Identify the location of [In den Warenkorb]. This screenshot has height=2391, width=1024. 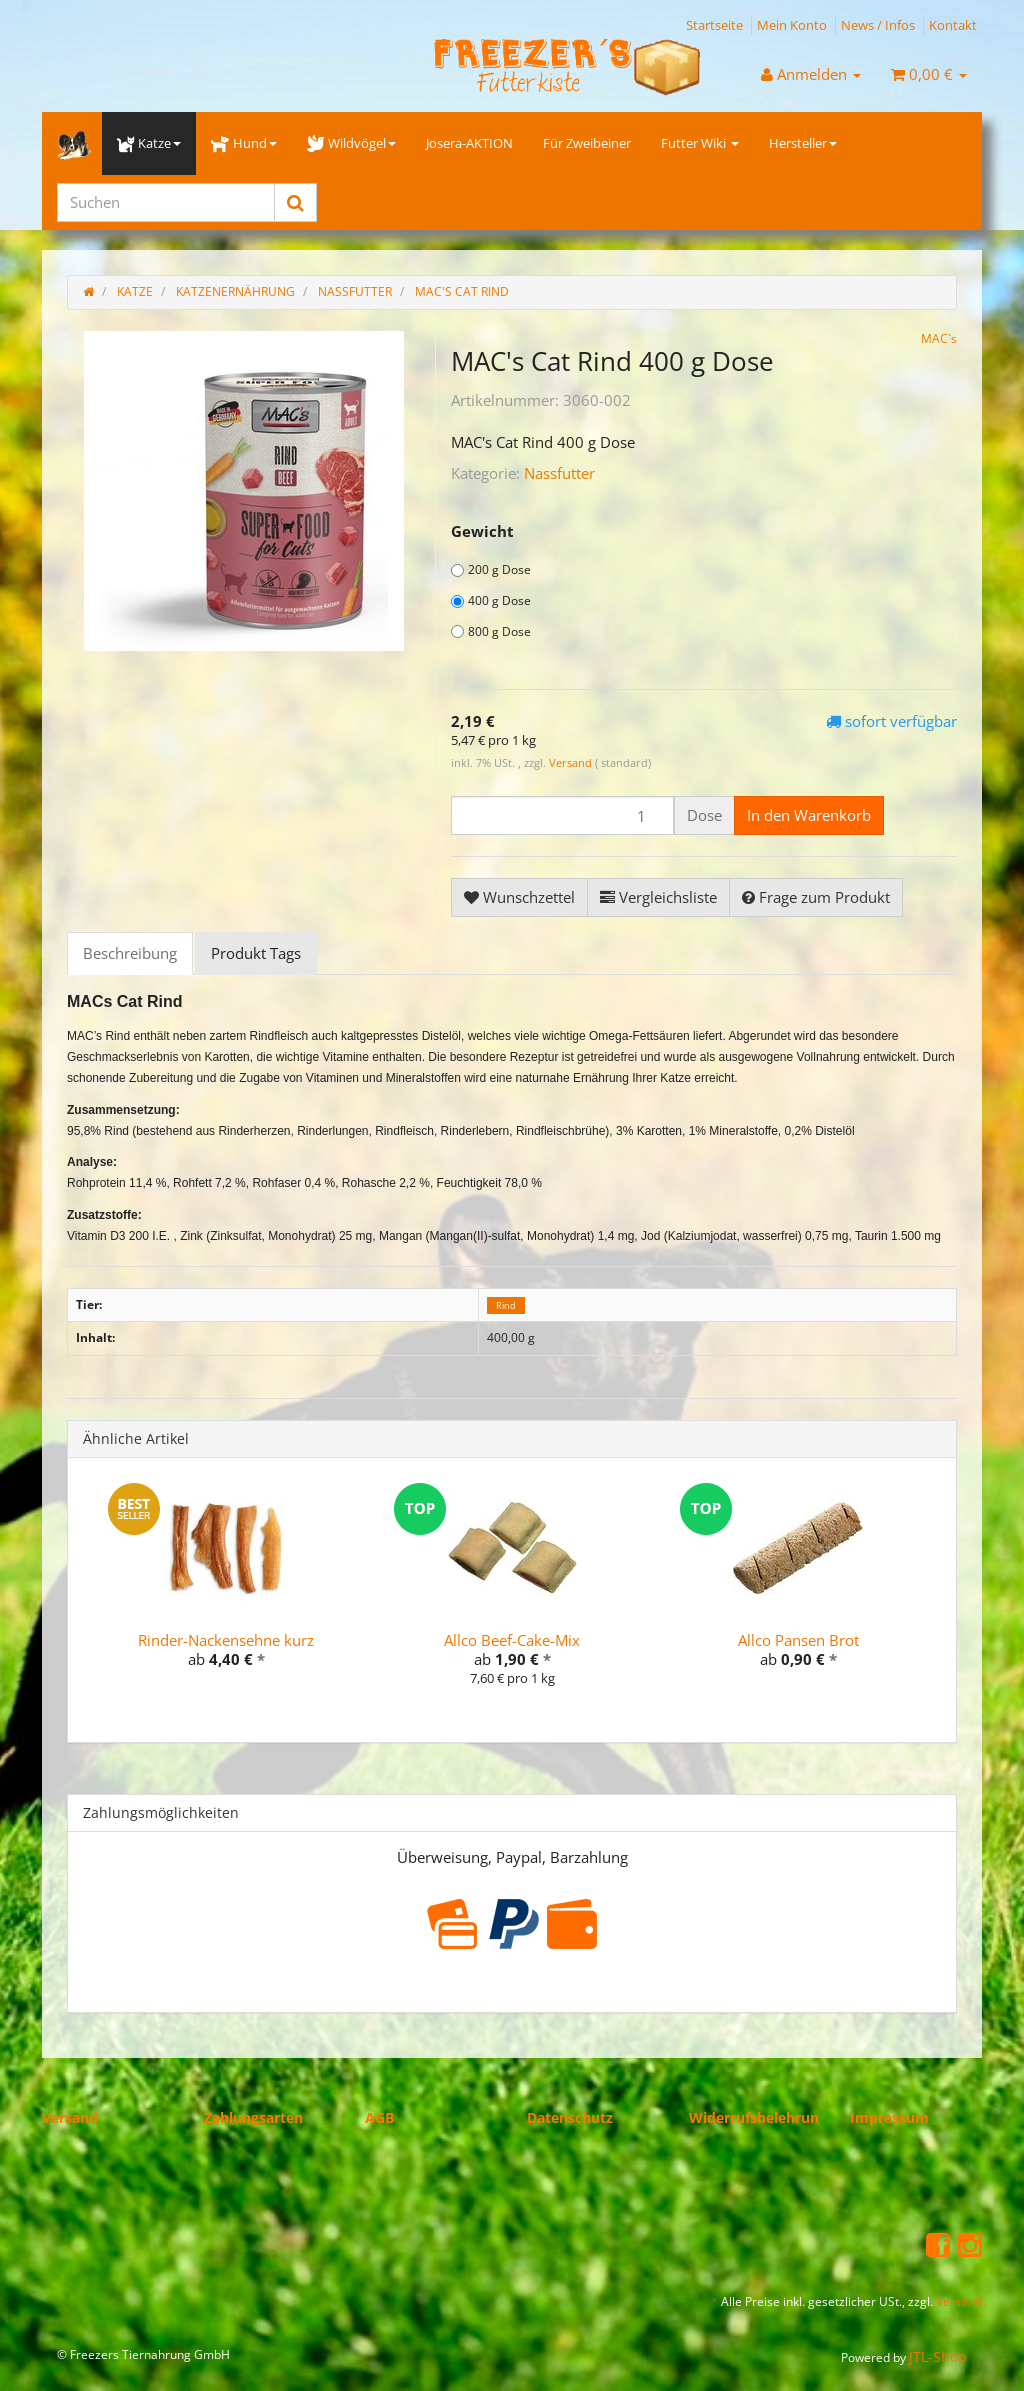
(809, 815).